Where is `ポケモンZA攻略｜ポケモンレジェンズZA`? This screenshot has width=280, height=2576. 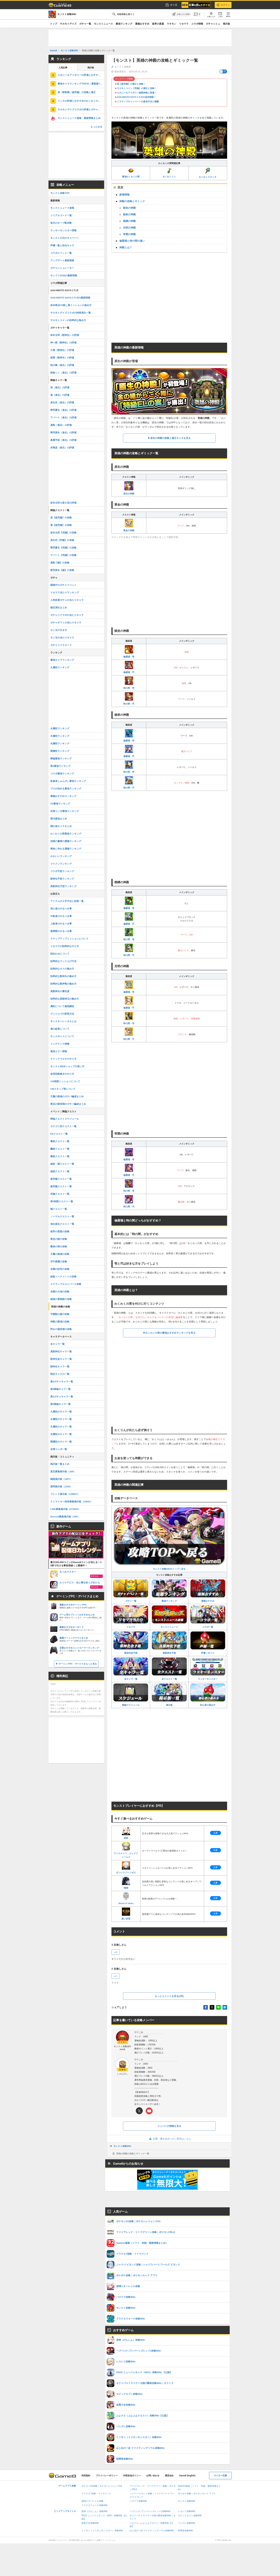
ポケモンZA攻略｜ポケモンレジェンズZA is located at coordinates (101, 2486).